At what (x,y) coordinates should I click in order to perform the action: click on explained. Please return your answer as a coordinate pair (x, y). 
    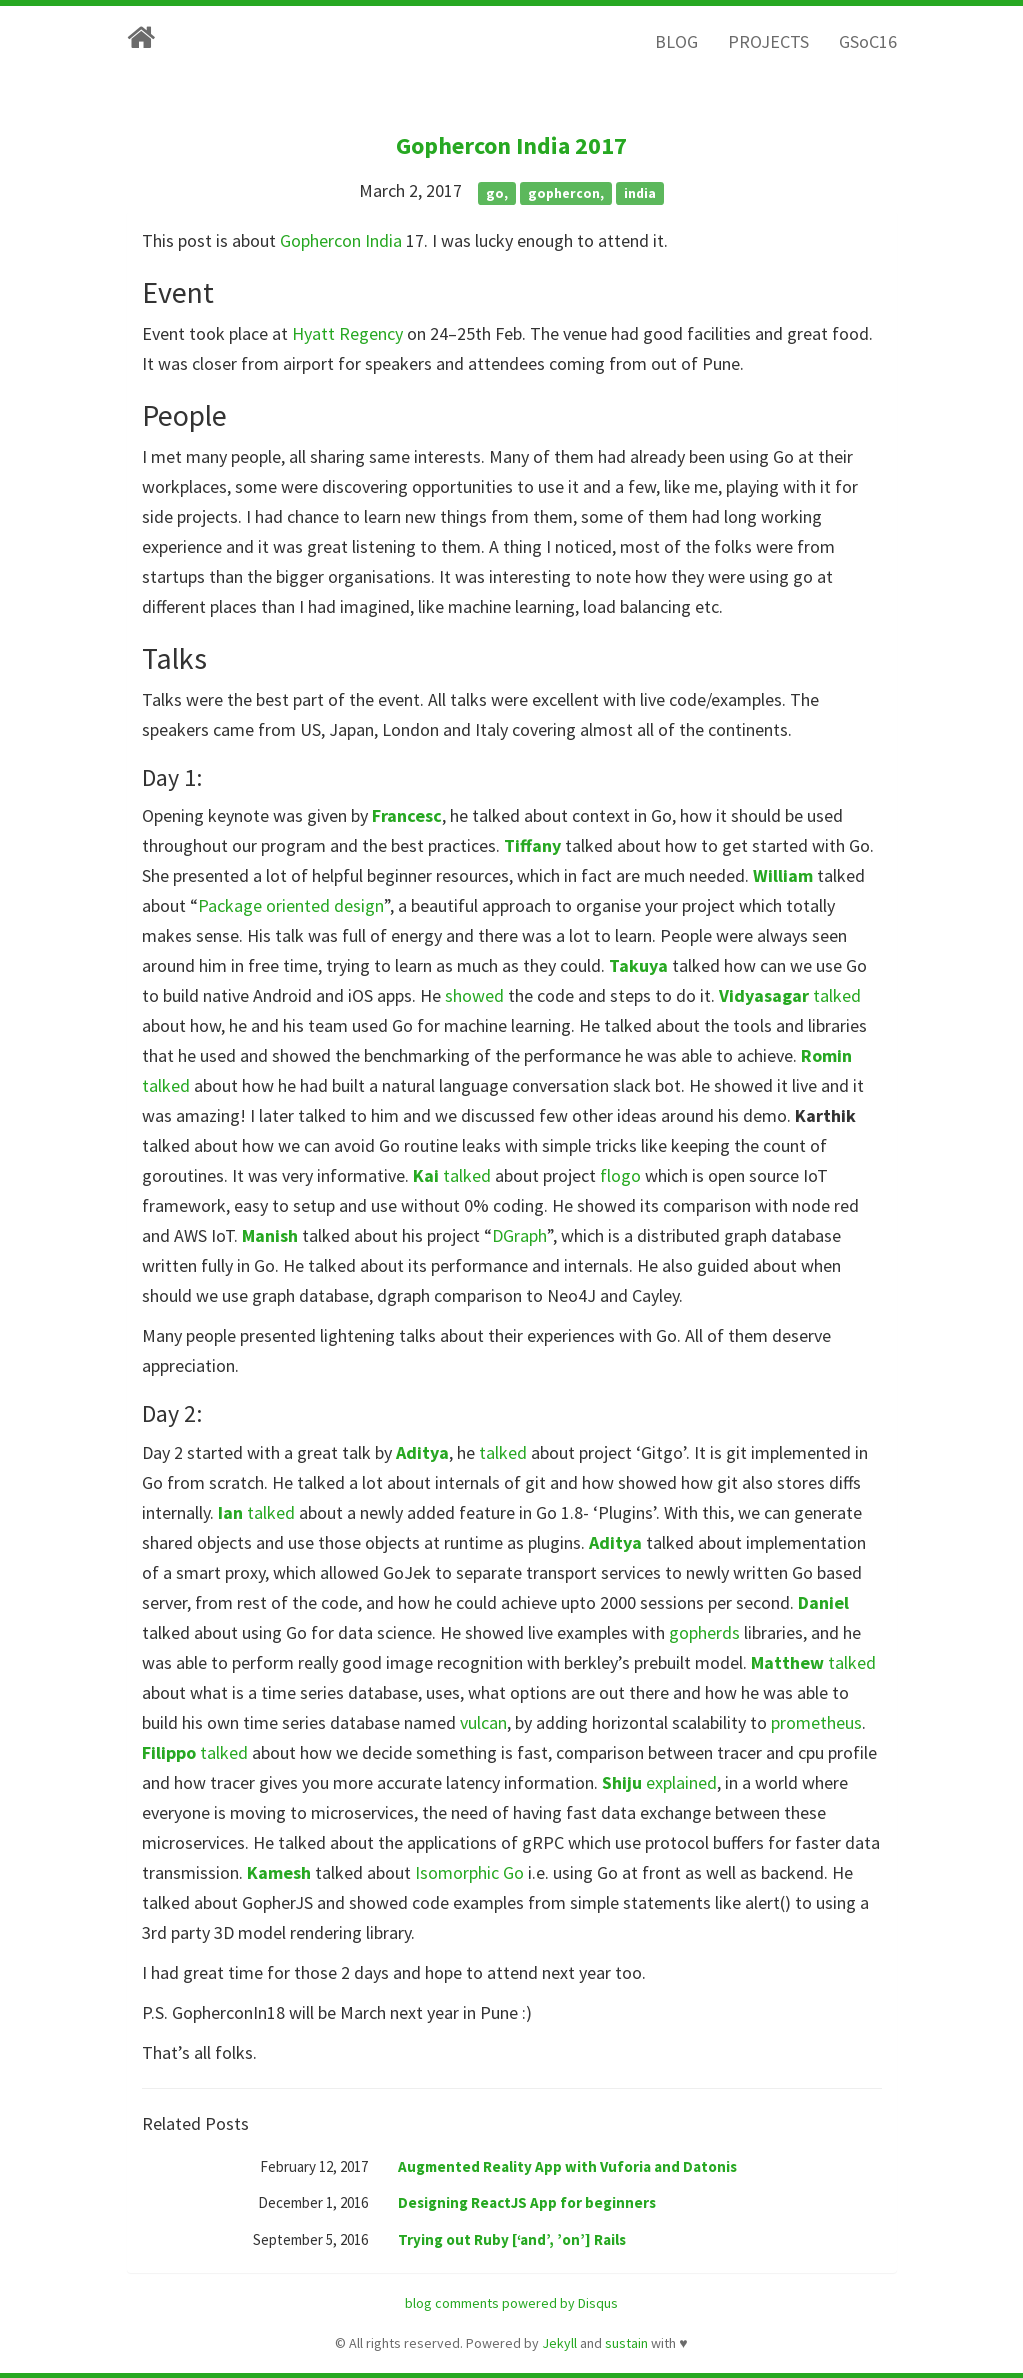
    Looking at the image, I should click on (681, 1782).